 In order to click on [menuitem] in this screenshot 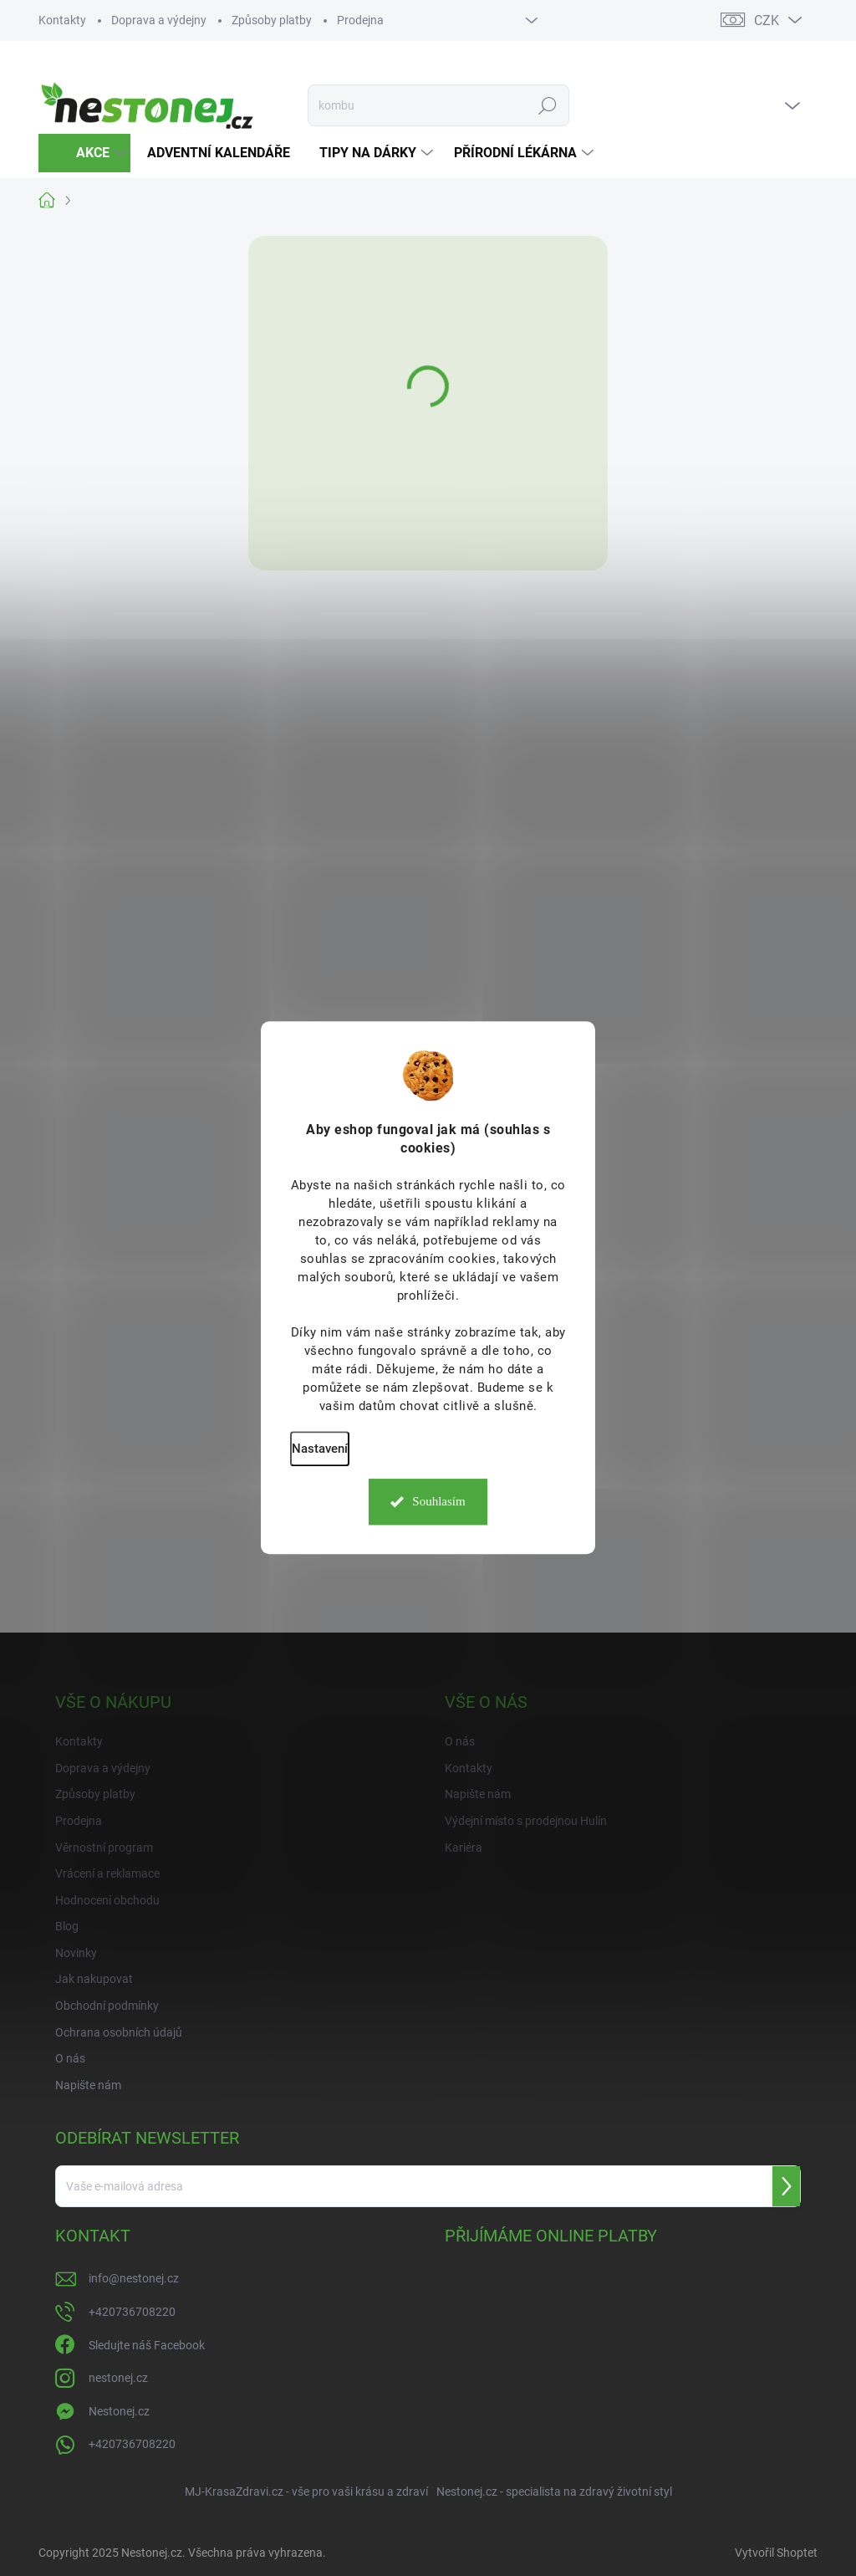, I will do `click(84, 153)`.